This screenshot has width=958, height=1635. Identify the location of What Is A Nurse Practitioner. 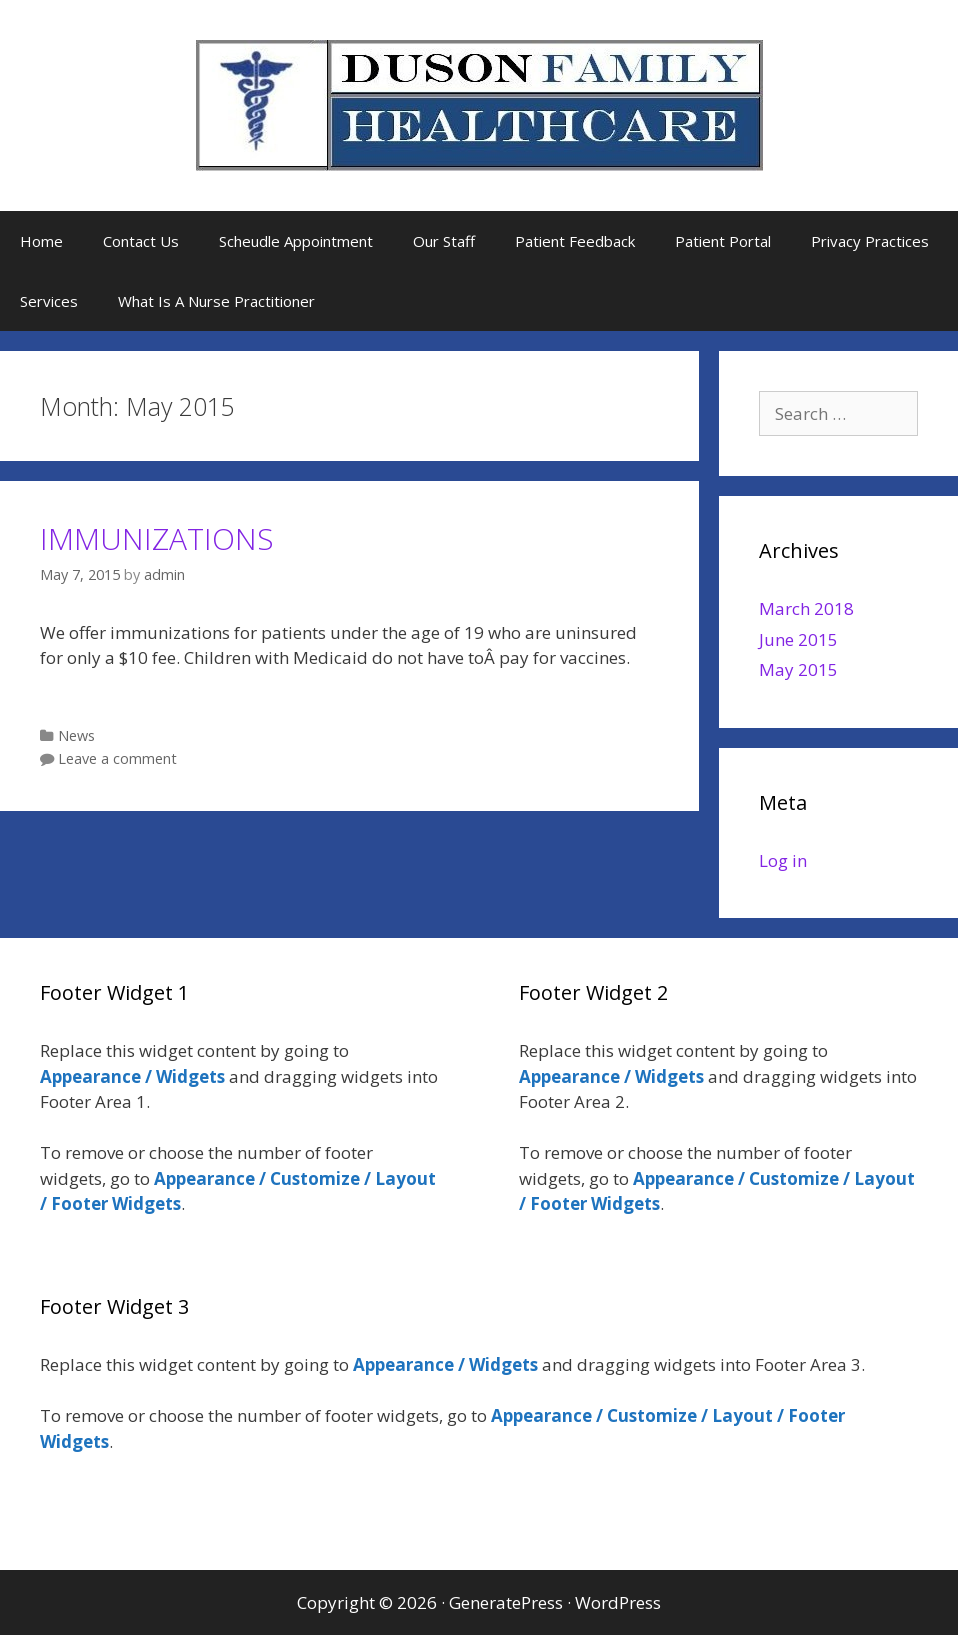
(216, 301).